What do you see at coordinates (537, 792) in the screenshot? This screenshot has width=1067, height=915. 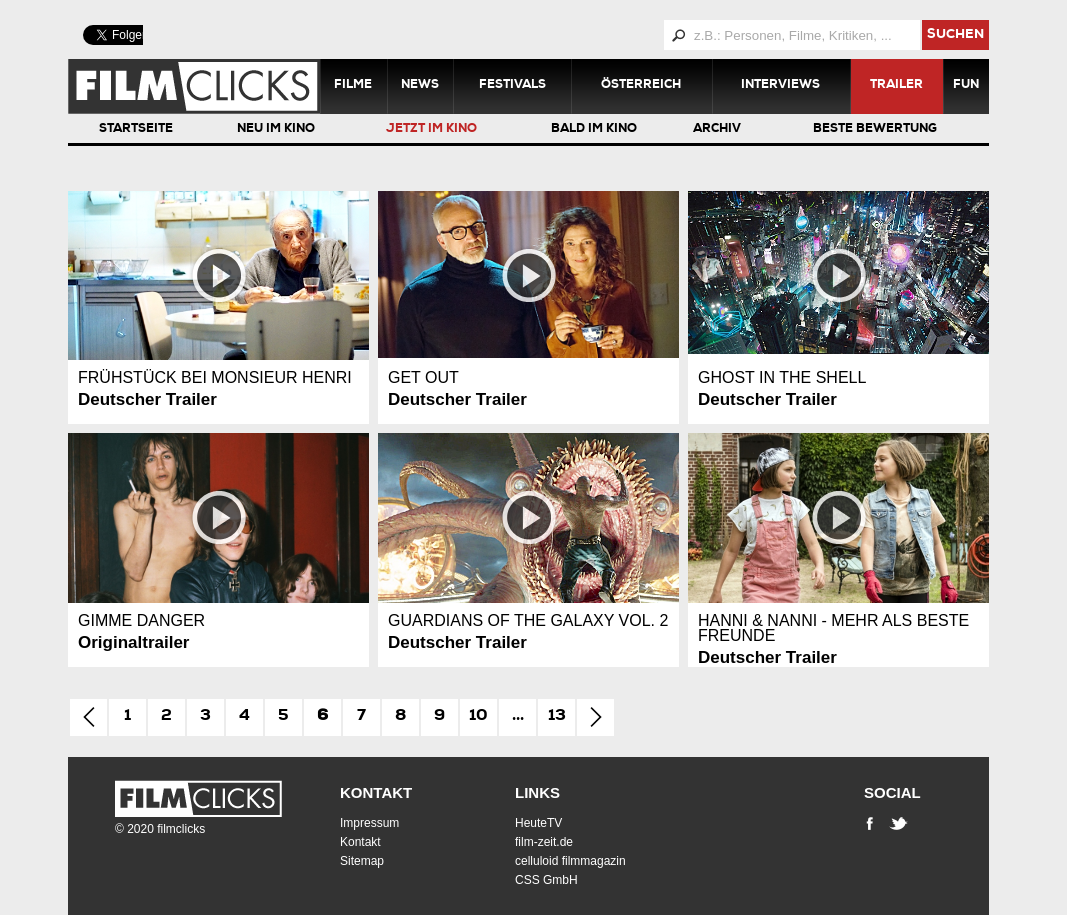 I see `Links` at bounding box center [537, 792].